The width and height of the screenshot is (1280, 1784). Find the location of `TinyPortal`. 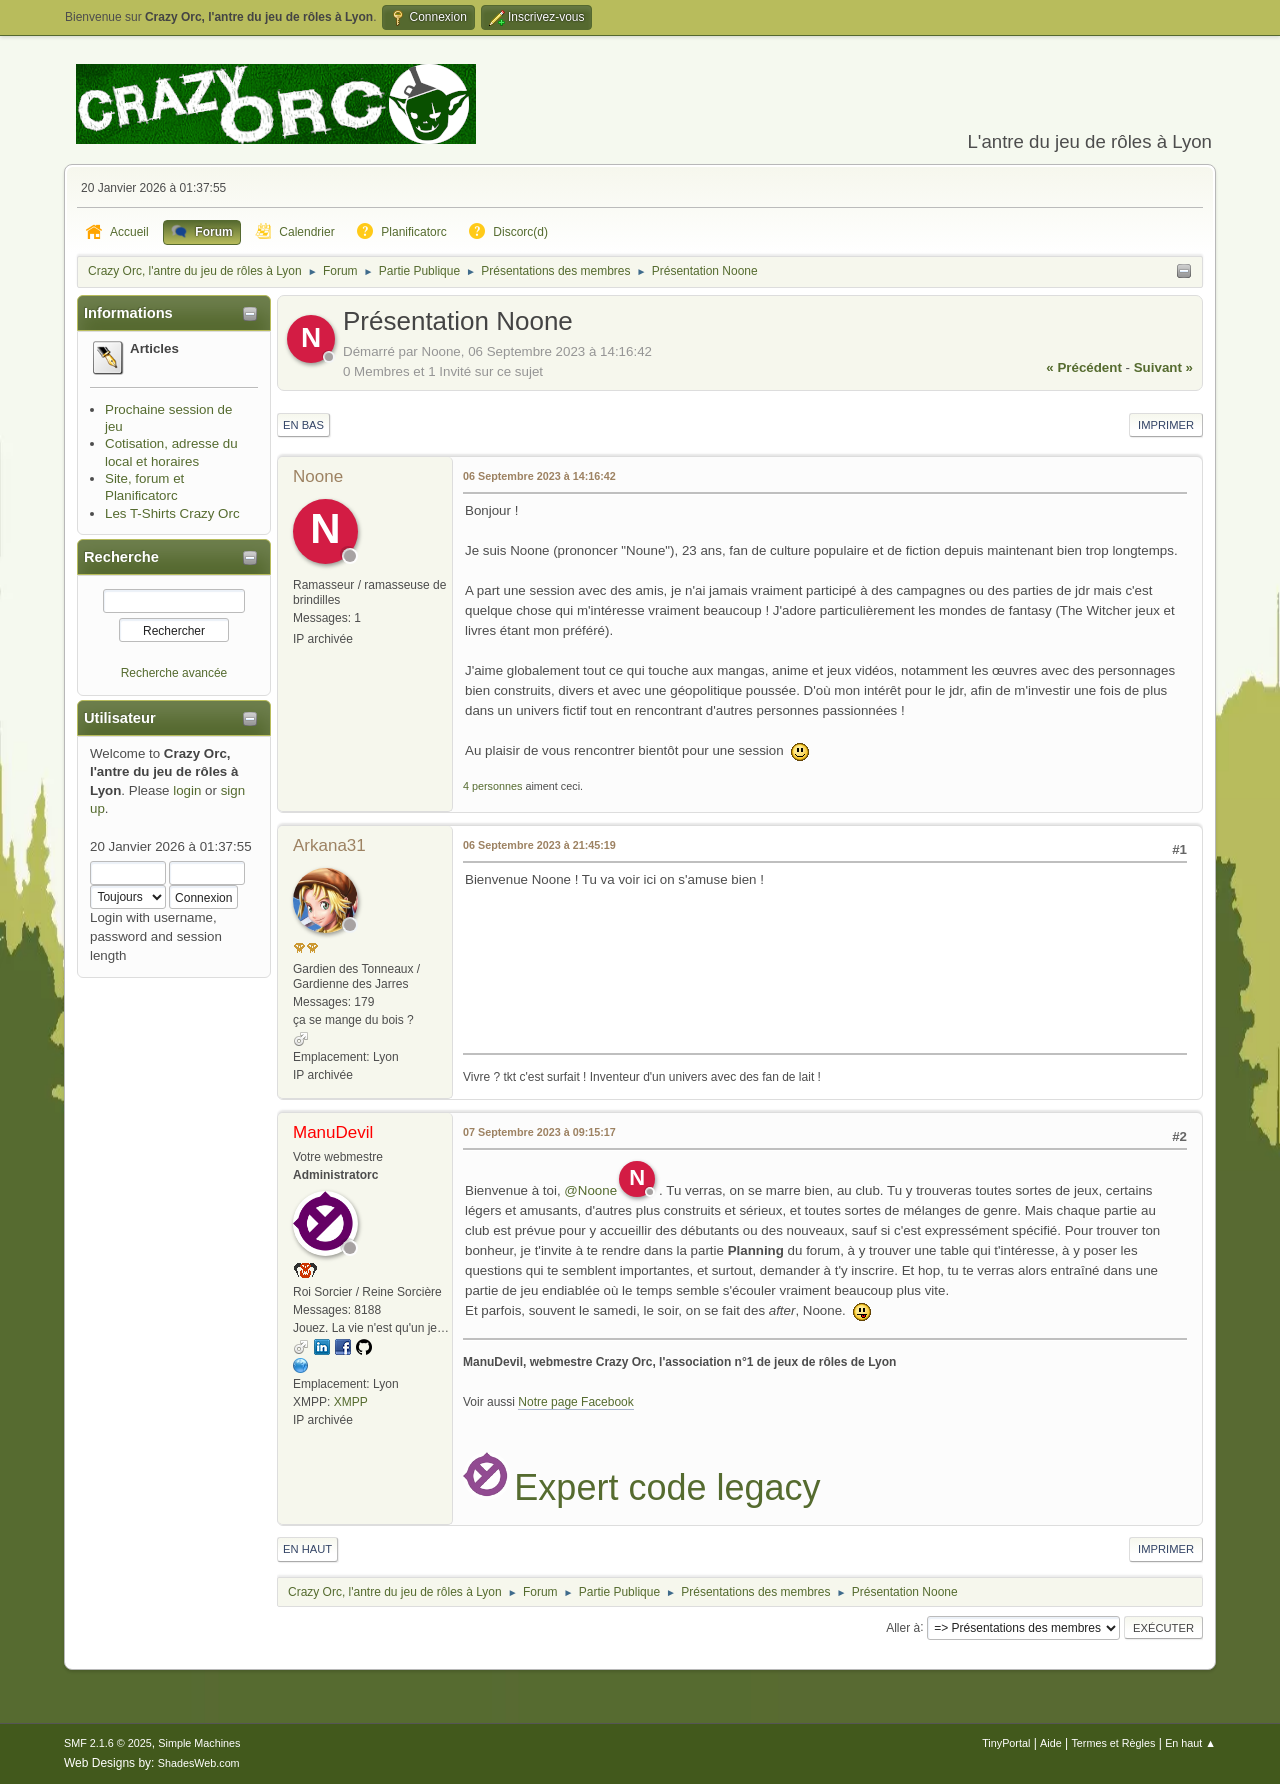

TinyPortal is located at coordinates (1006, 1743).